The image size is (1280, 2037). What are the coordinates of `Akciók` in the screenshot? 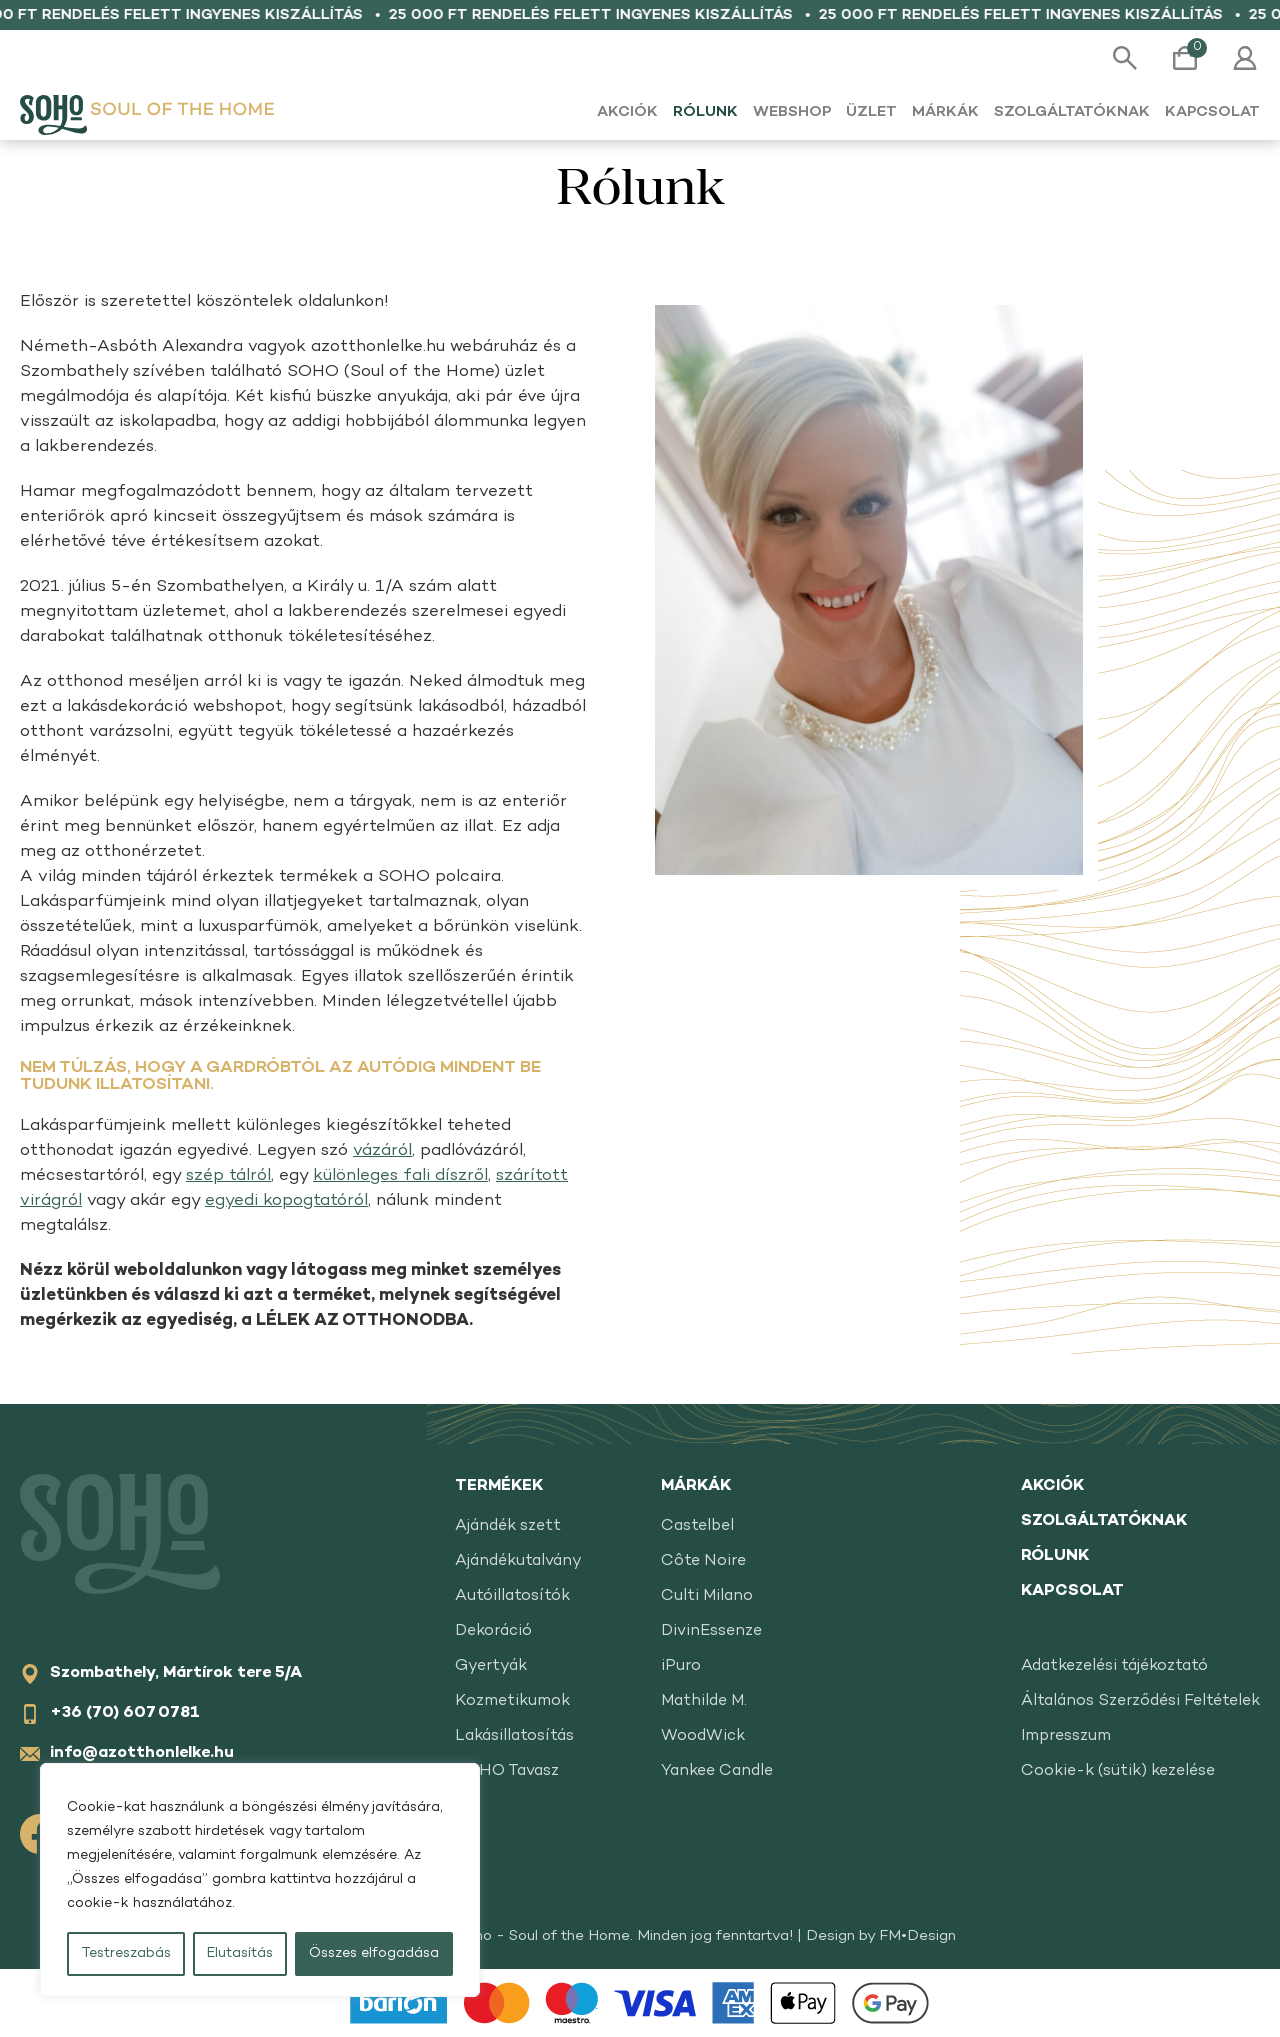 It's located at (627, 112).